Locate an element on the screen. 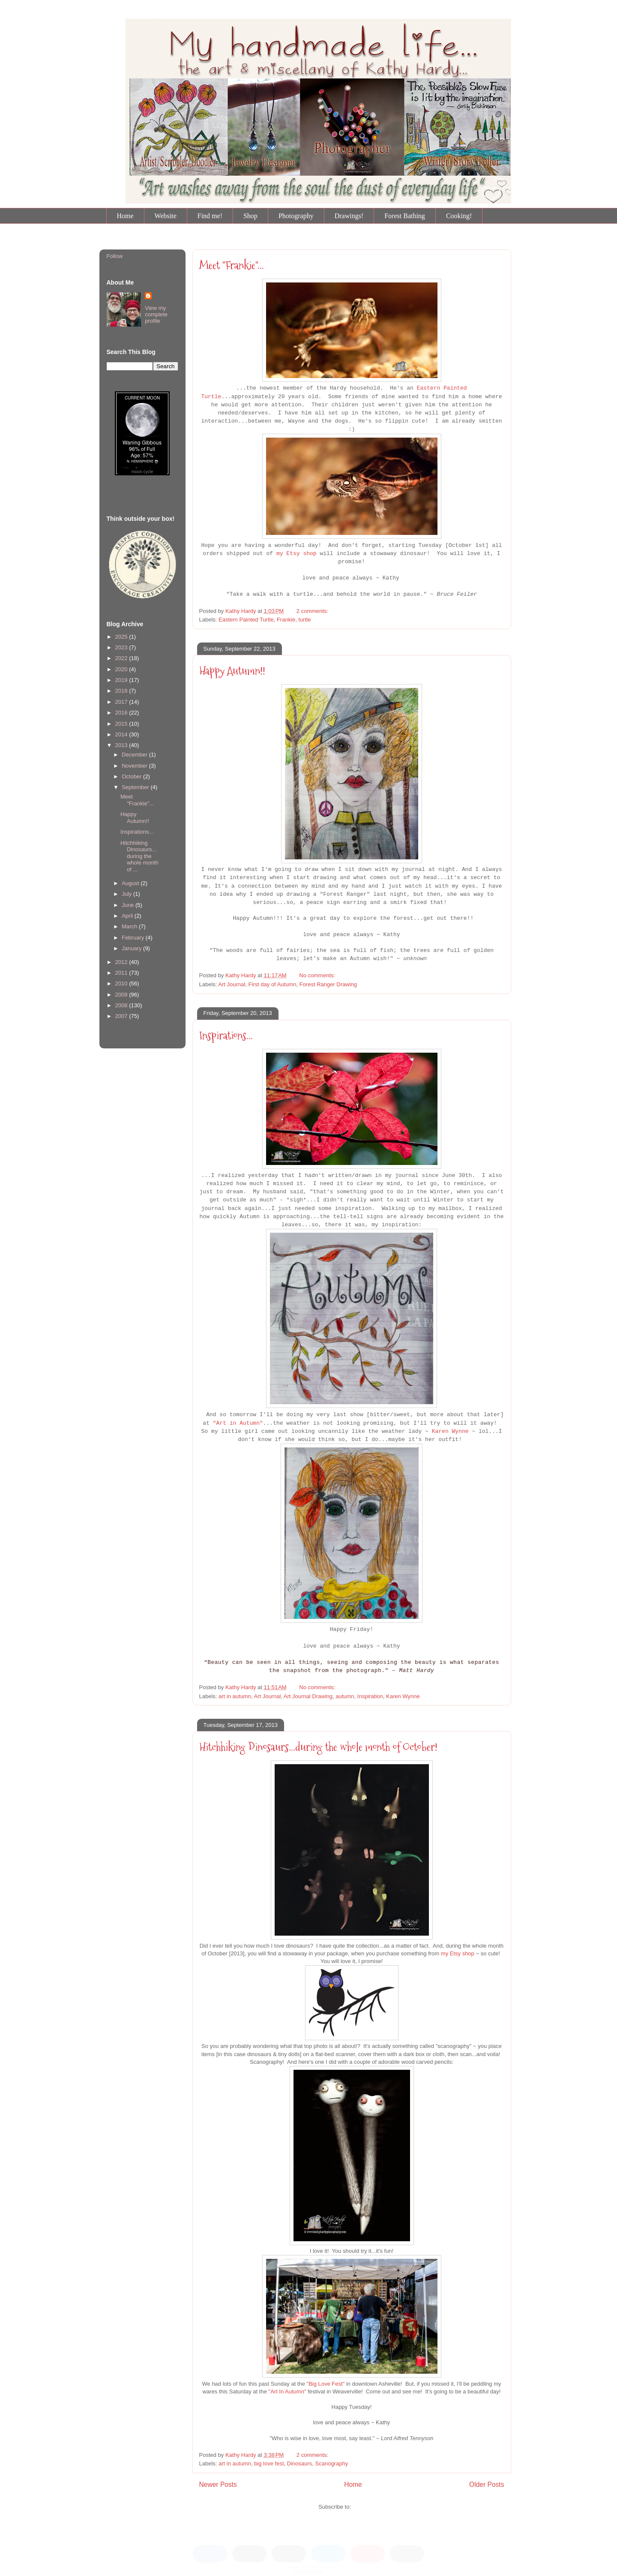 The width and height of the screenshot is (617, 2576). 2017 is located at coordinates (122, 702).